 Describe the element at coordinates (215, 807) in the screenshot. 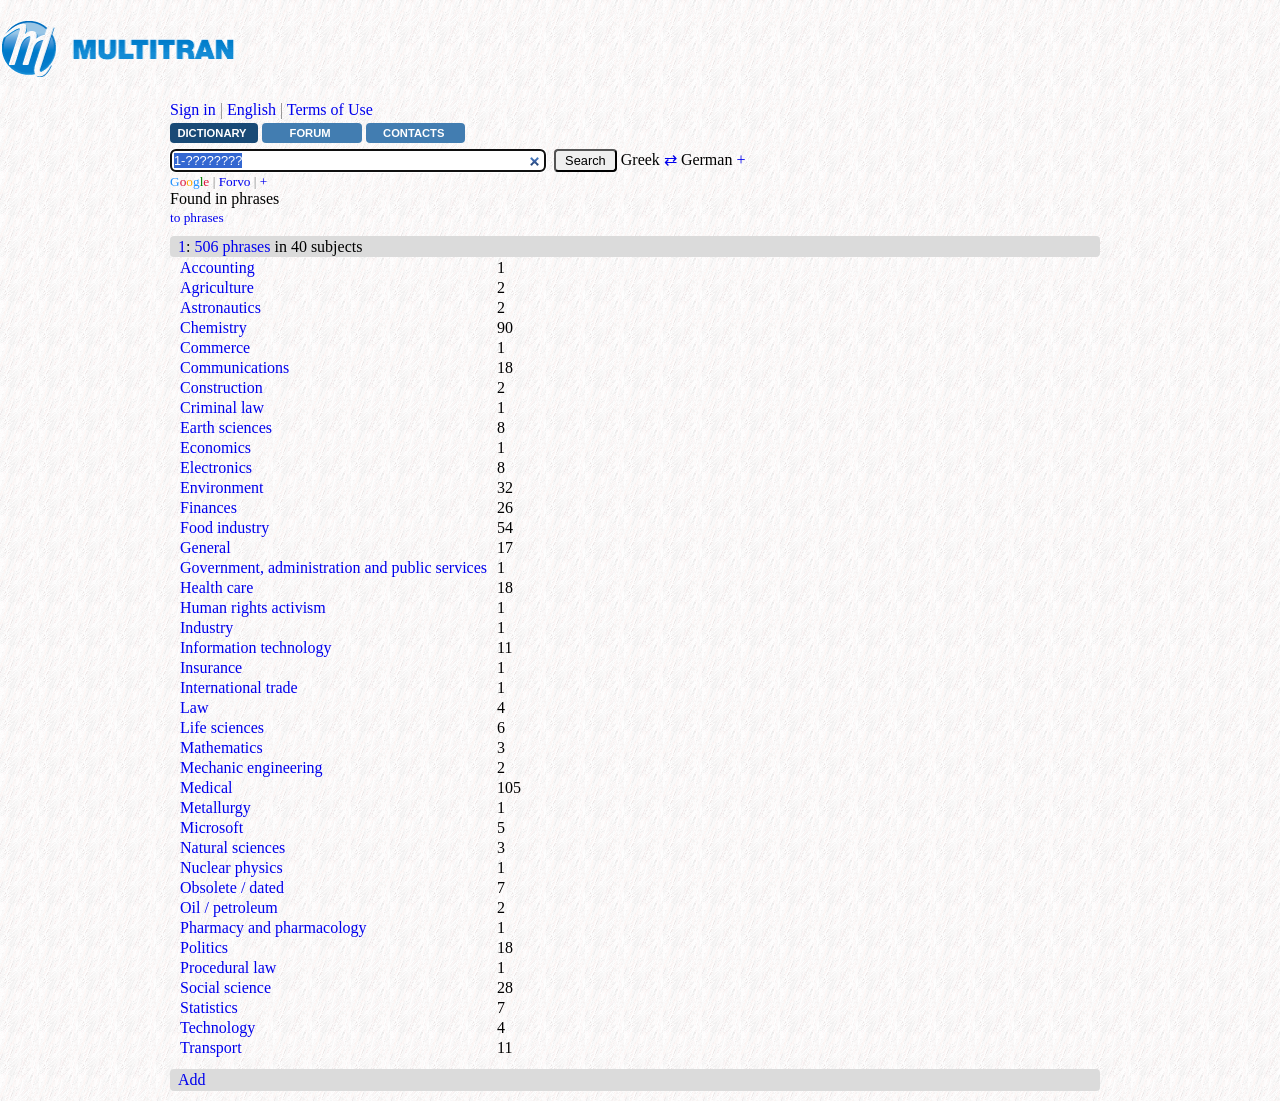

I see `Metallurgy` at that location.